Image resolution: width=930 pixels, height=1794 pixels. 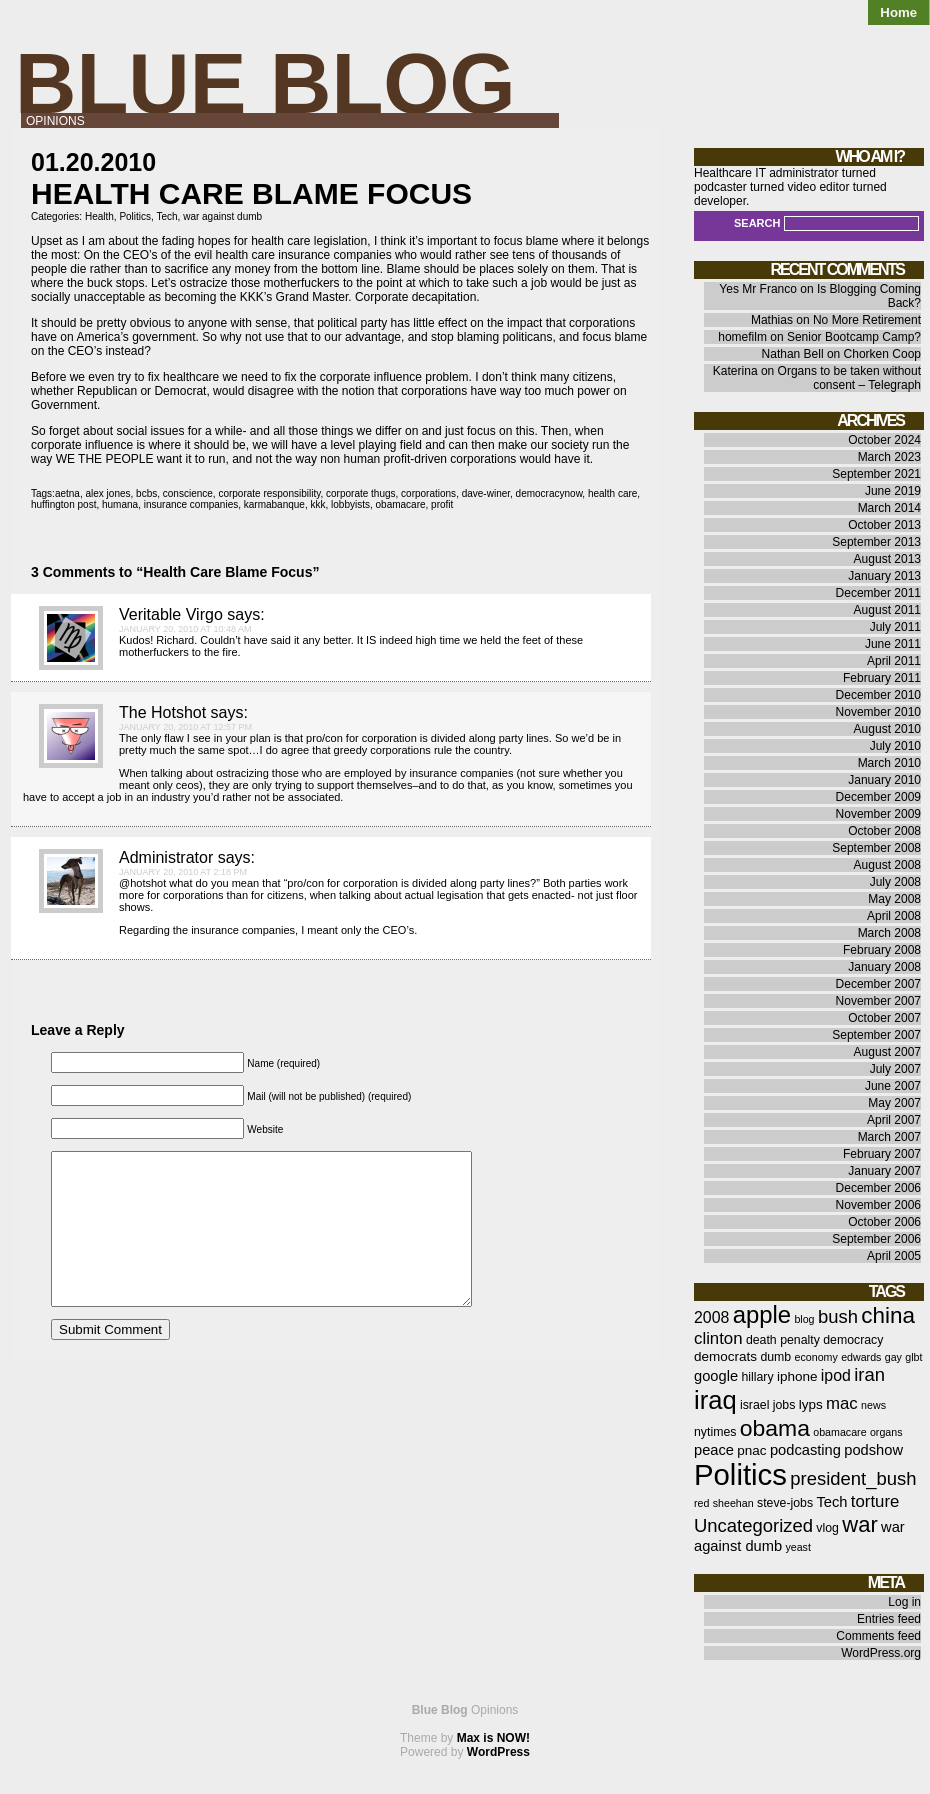 What do you see at coordinates (146, 493) in the screenshot?
I see `bcbs` at bounding box center [146, 493].